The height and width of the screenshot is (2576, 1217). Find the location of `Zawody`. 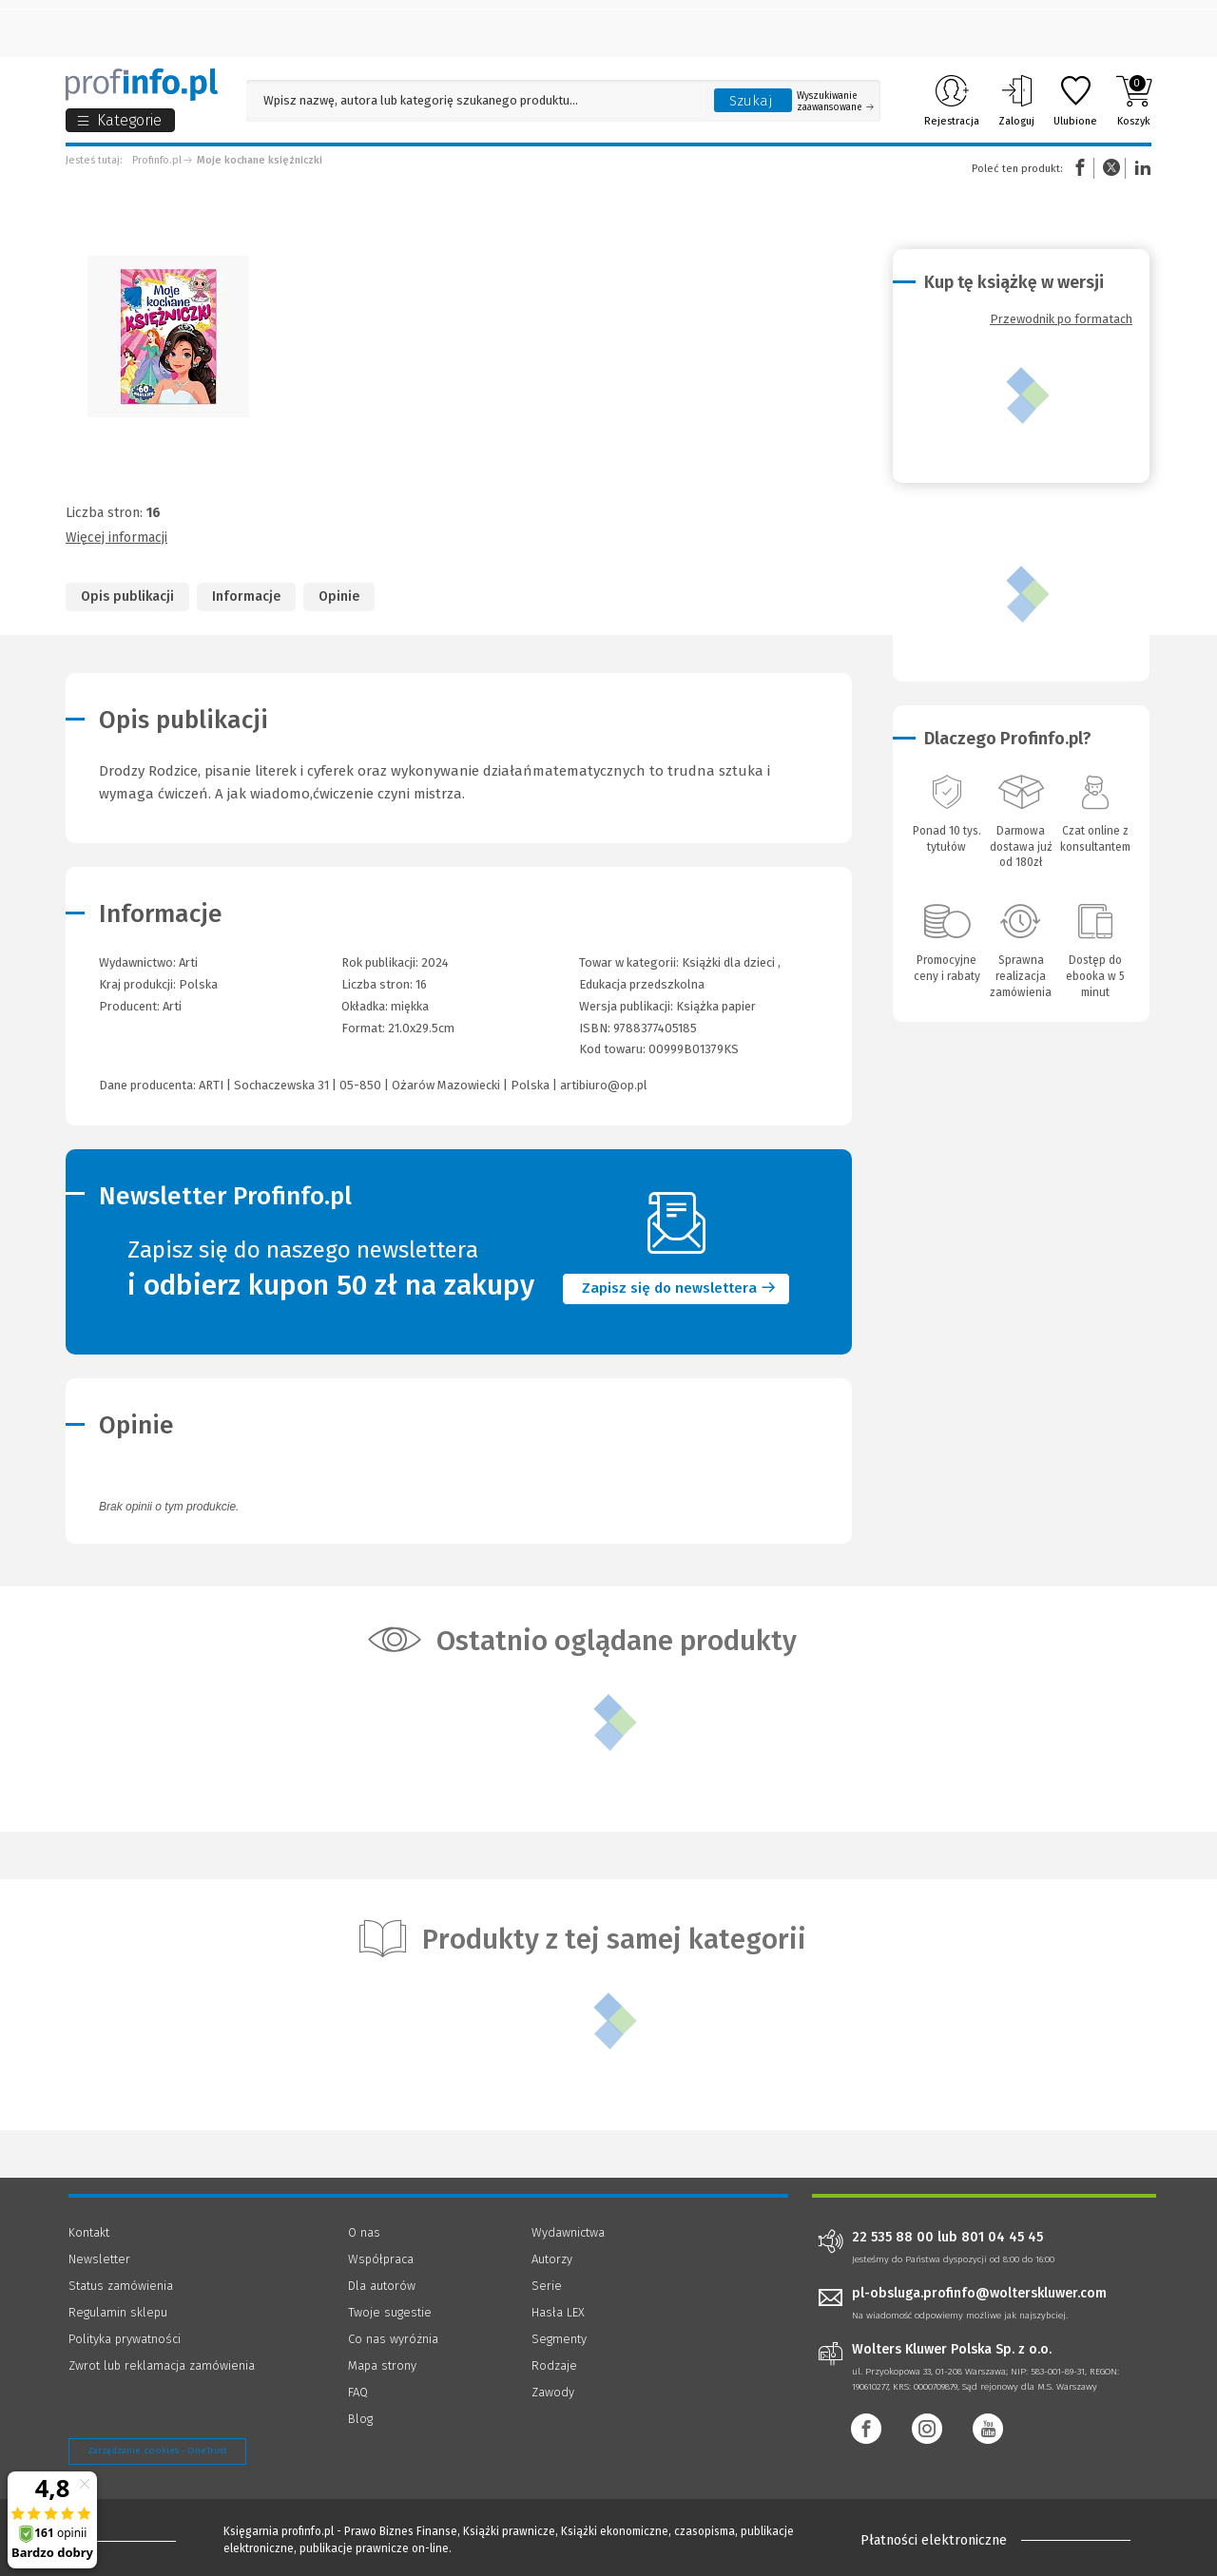

Zawody is located at coordinates (552, 2392).